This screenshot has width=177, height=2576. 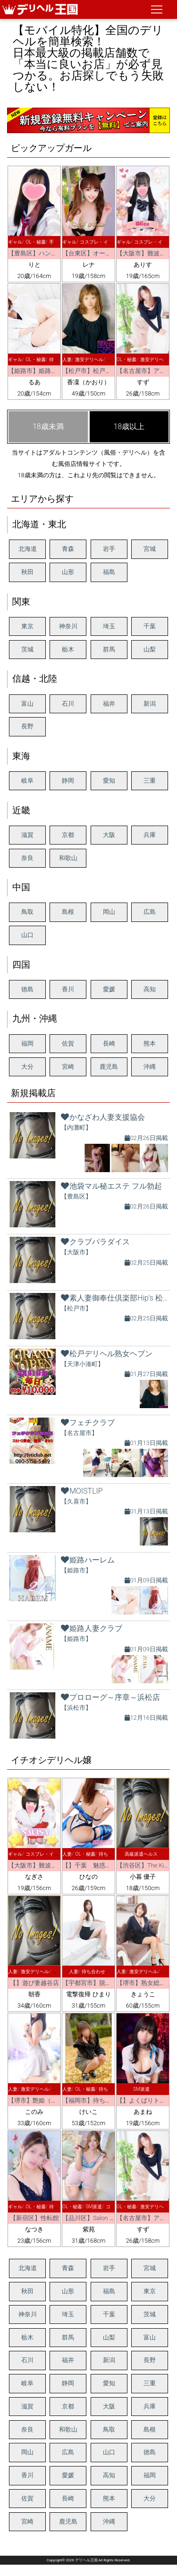 What do you see at coordinates (96, 253) in the screenshot?
I see `【台東区】オールヌード` at bounding box center [96, 253].